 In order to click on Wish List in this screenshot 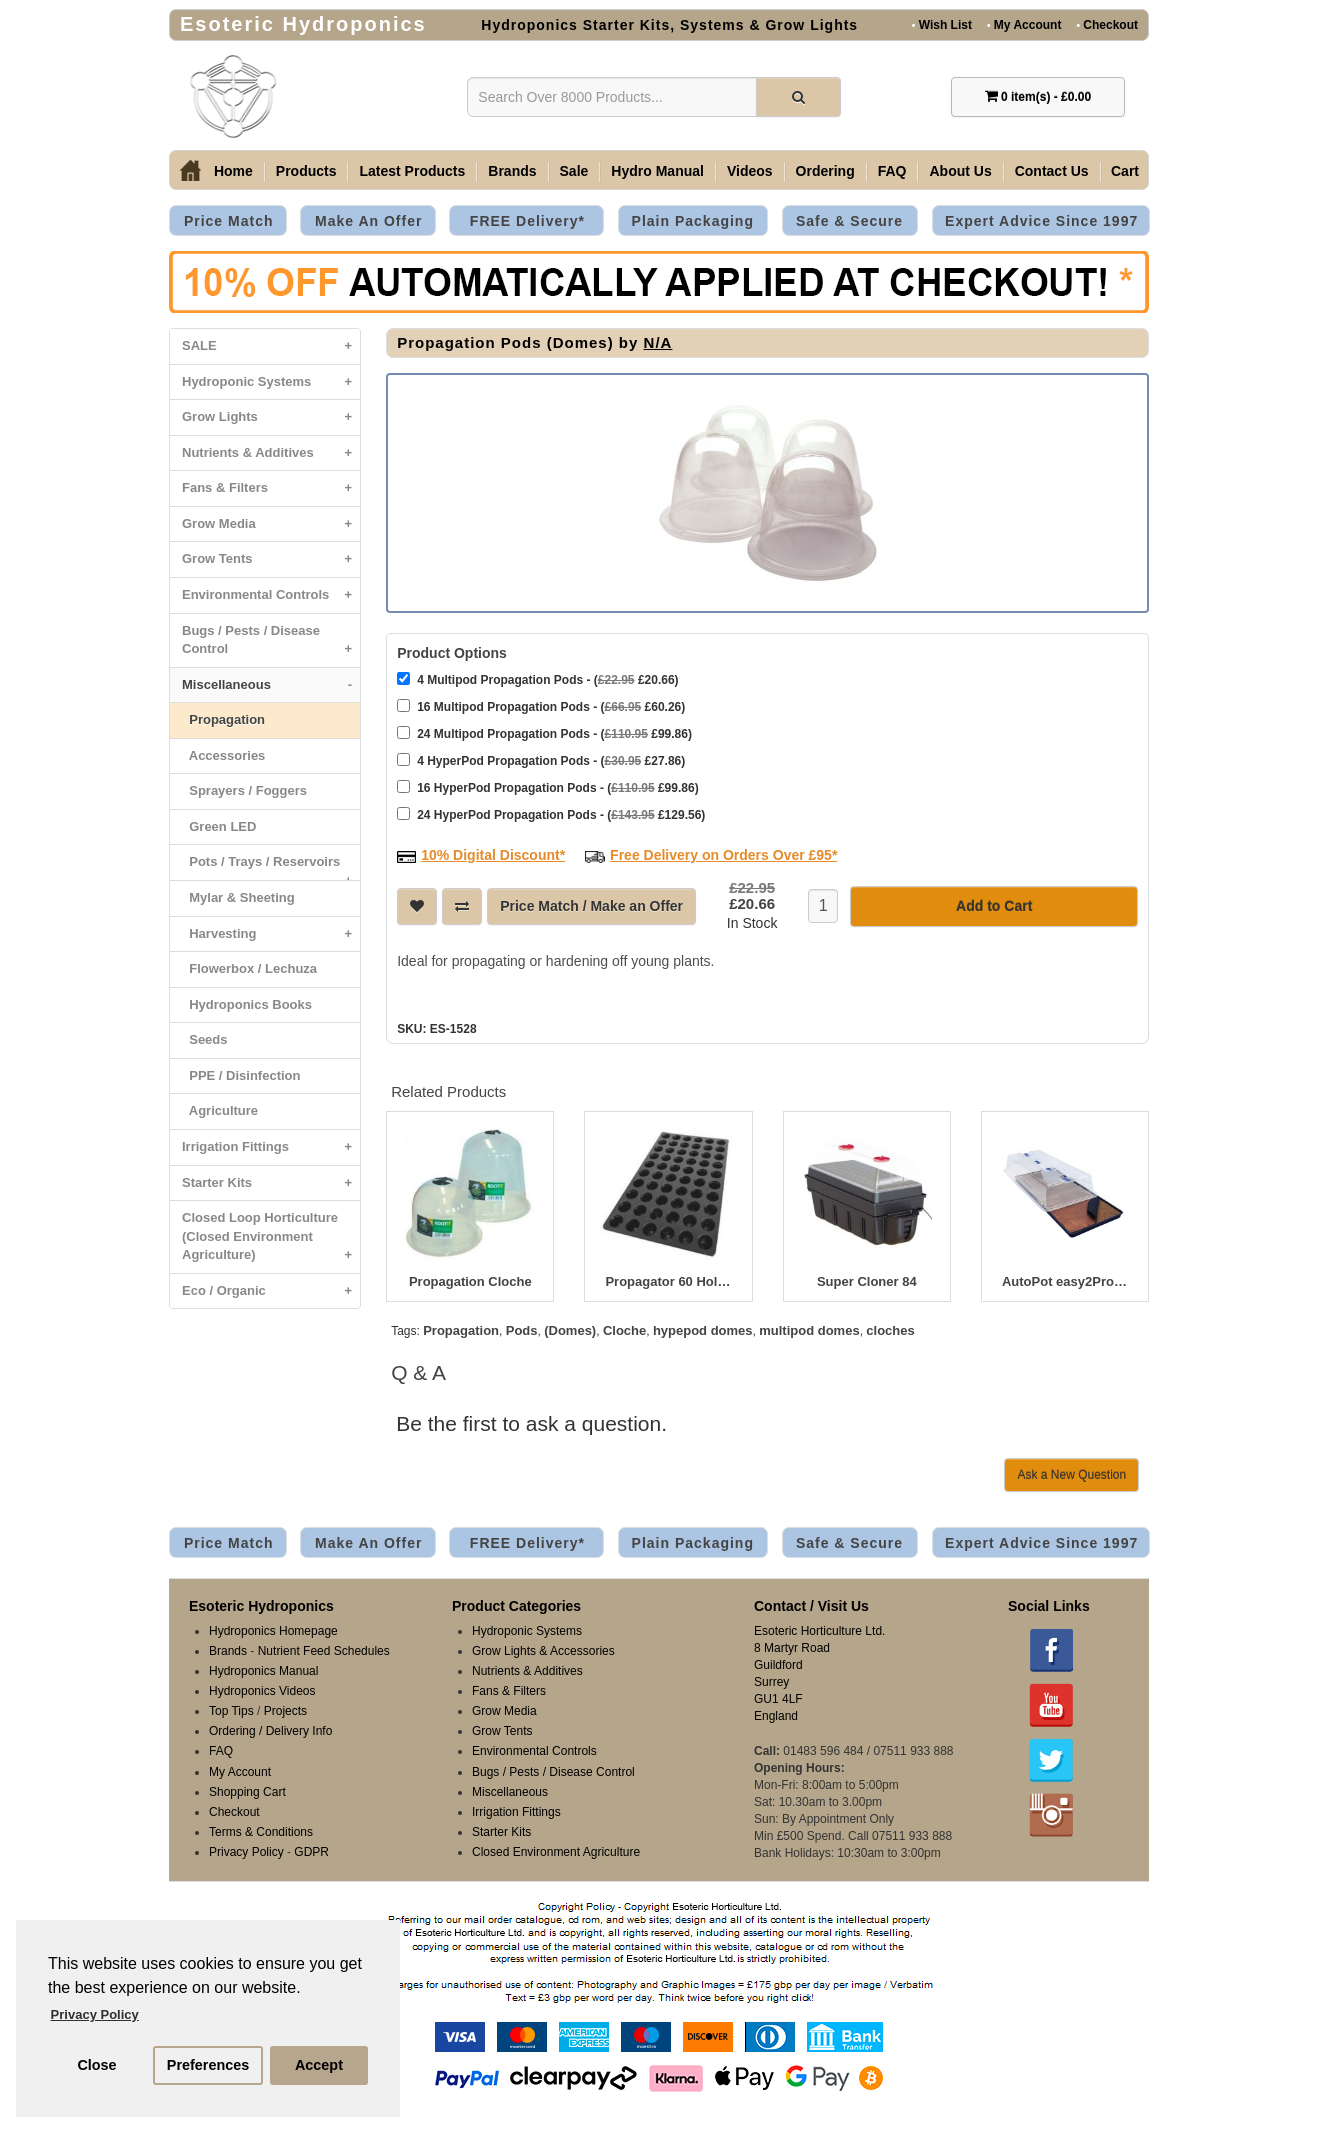, I will do `click(942, 24)`.